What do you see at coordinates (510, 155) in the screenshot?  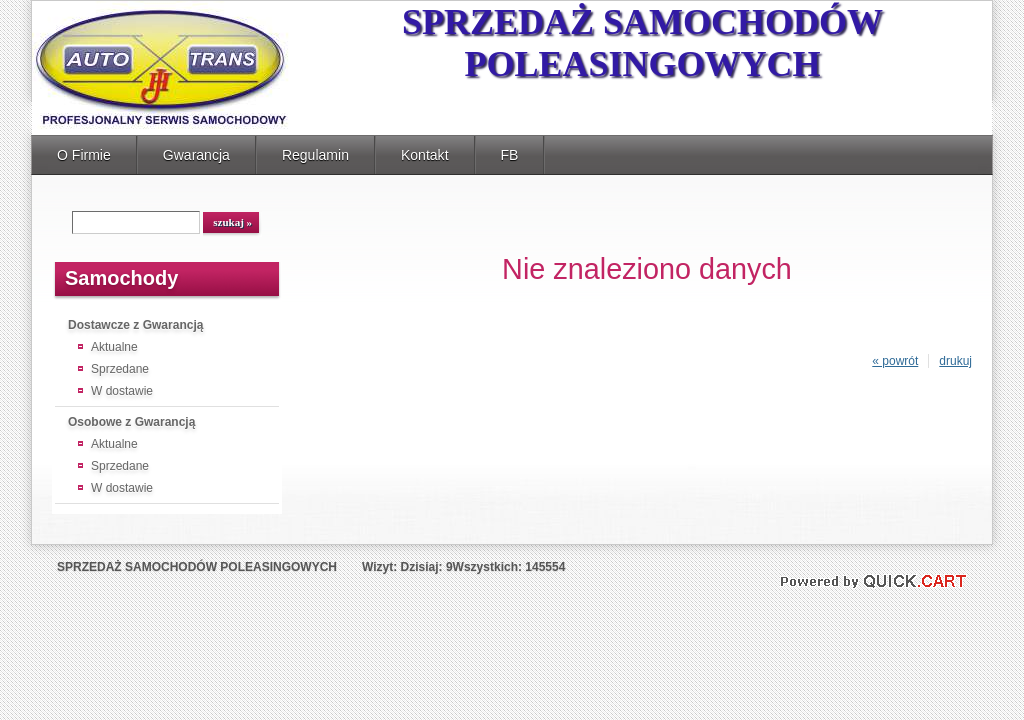 I see `FB` at bounding box center [510, 155].